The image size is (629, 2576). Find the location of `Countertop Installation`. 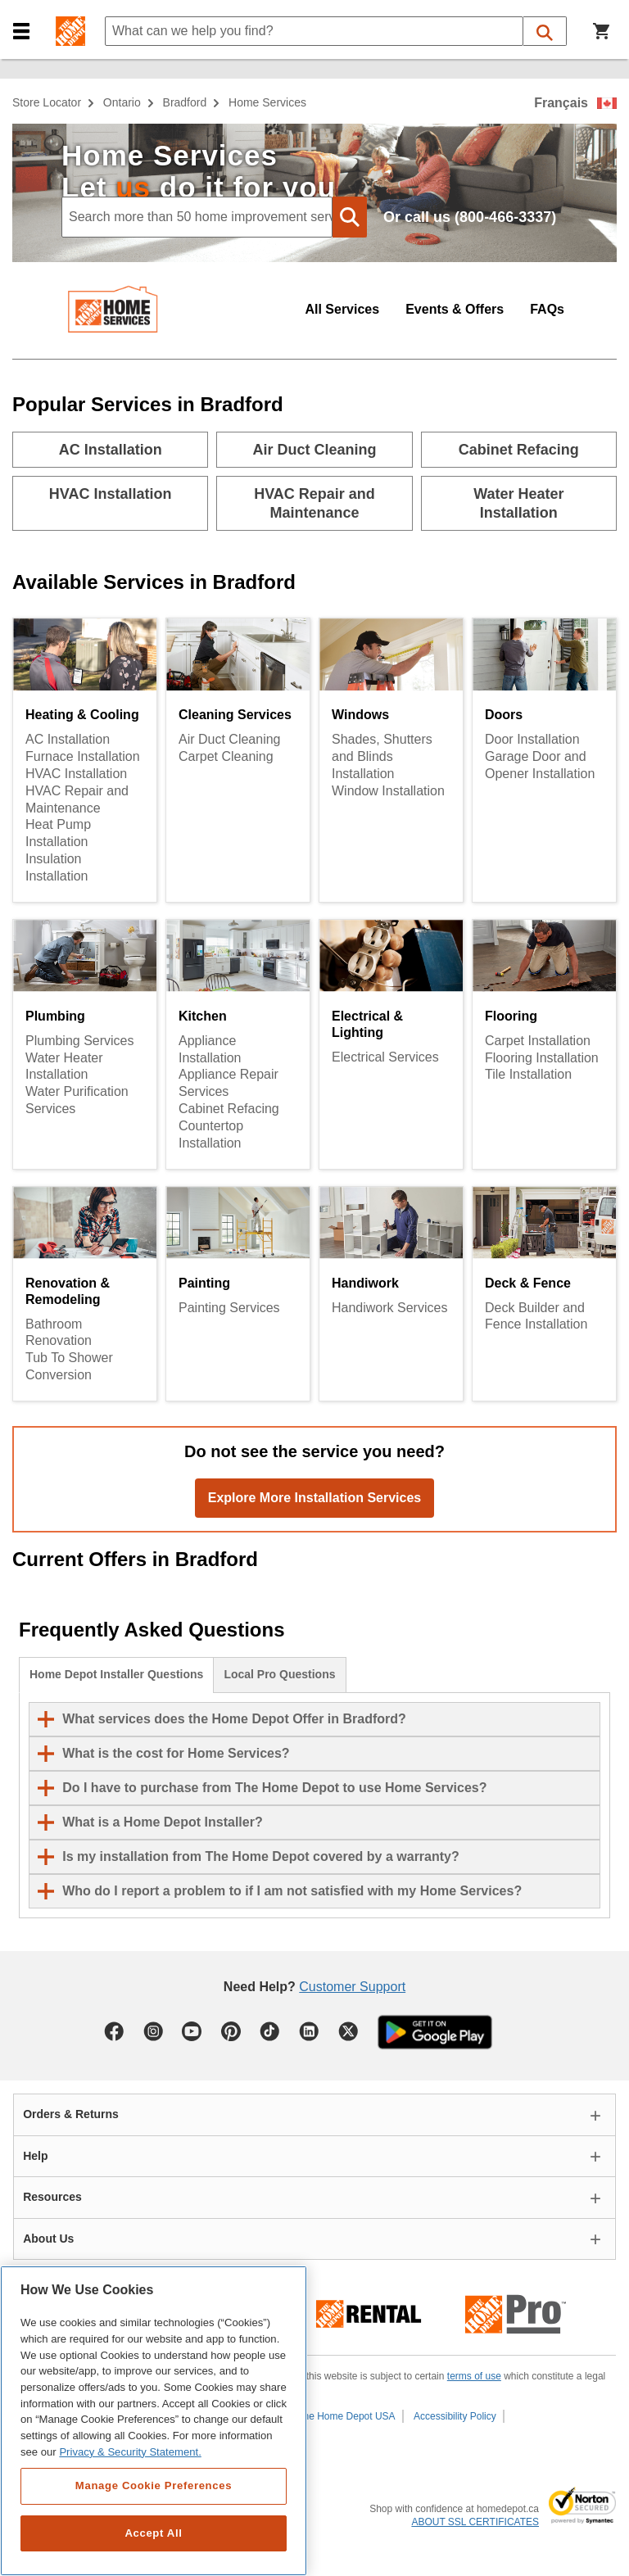

Countertop Installation is located at coordinates (211, 1134).